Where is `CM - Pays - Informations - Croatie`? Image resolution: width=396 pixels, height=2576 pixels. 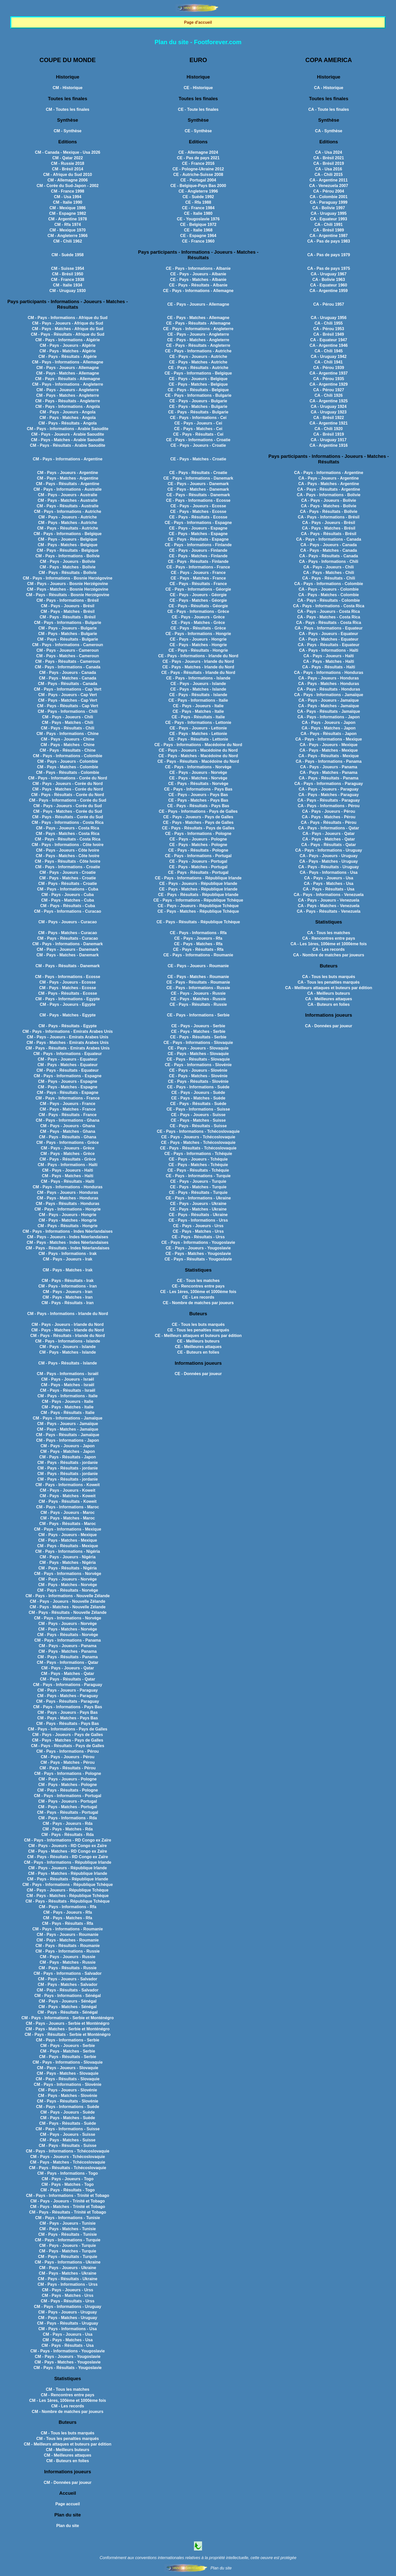
CM - Pays - Informations - Croatie is located at coordinates (67, 867).